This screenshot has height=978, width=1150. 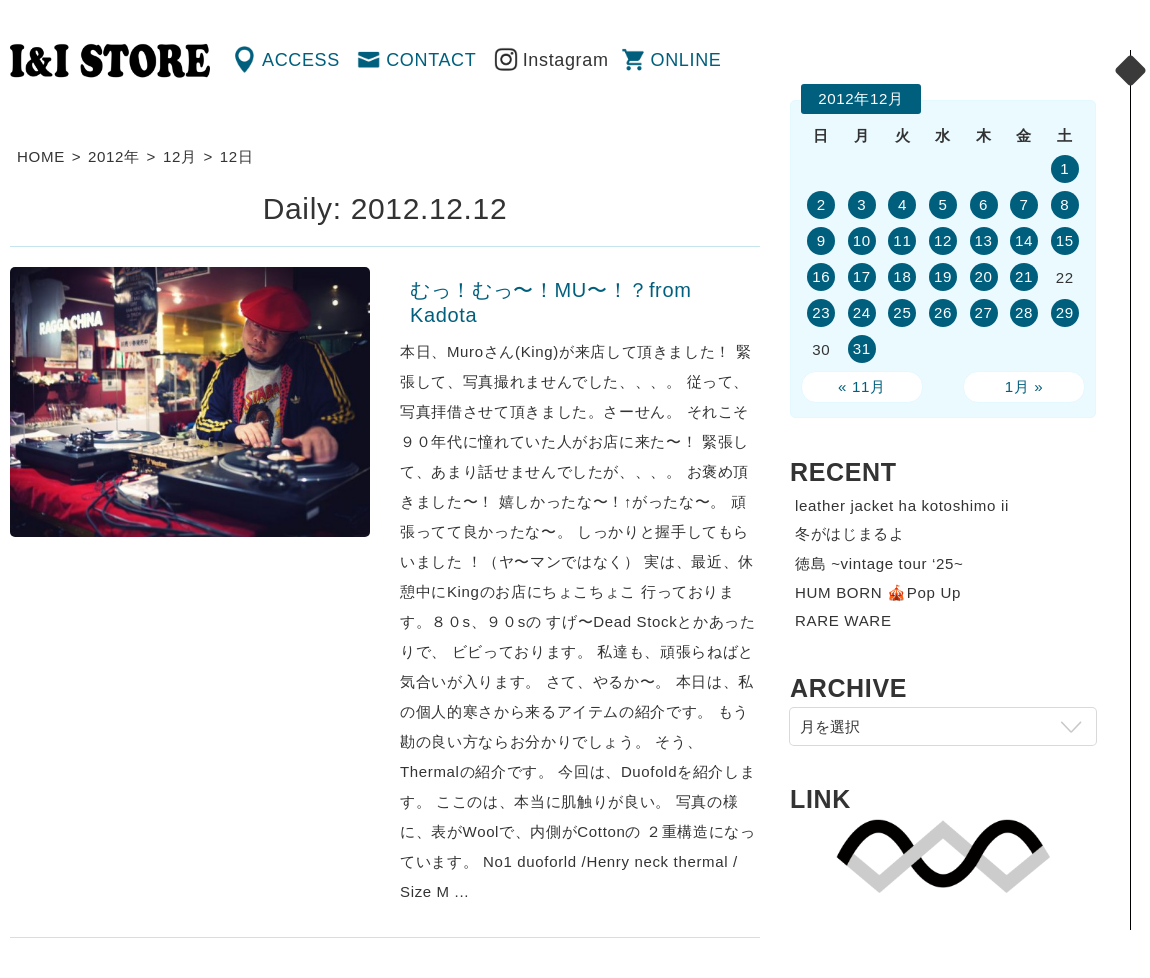 What do you see at coordinates (983, 204) in the screenshot?
I see `6 [2012年12月6日 に投稿を公開]` at bounding box center [983, 204].